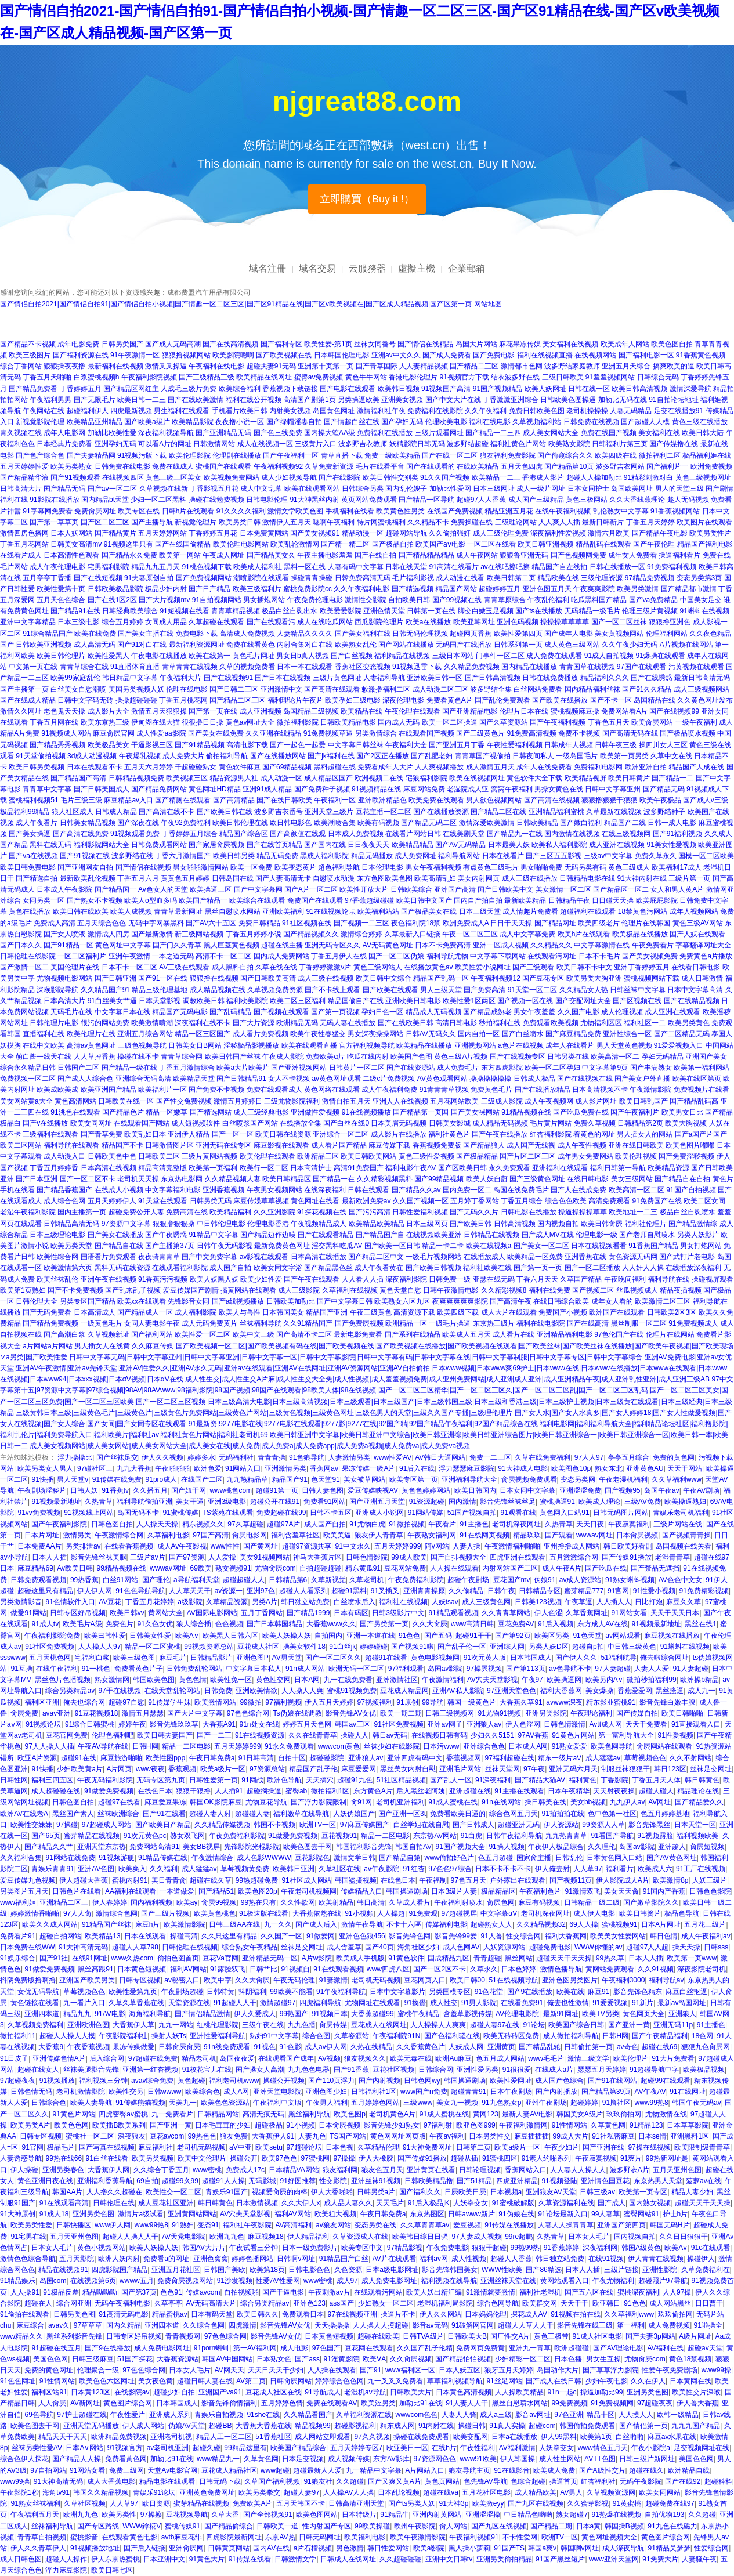 The height and width of the screenshot is (2576, 734). I want to click on 欧美中字, so click(218, 1980).